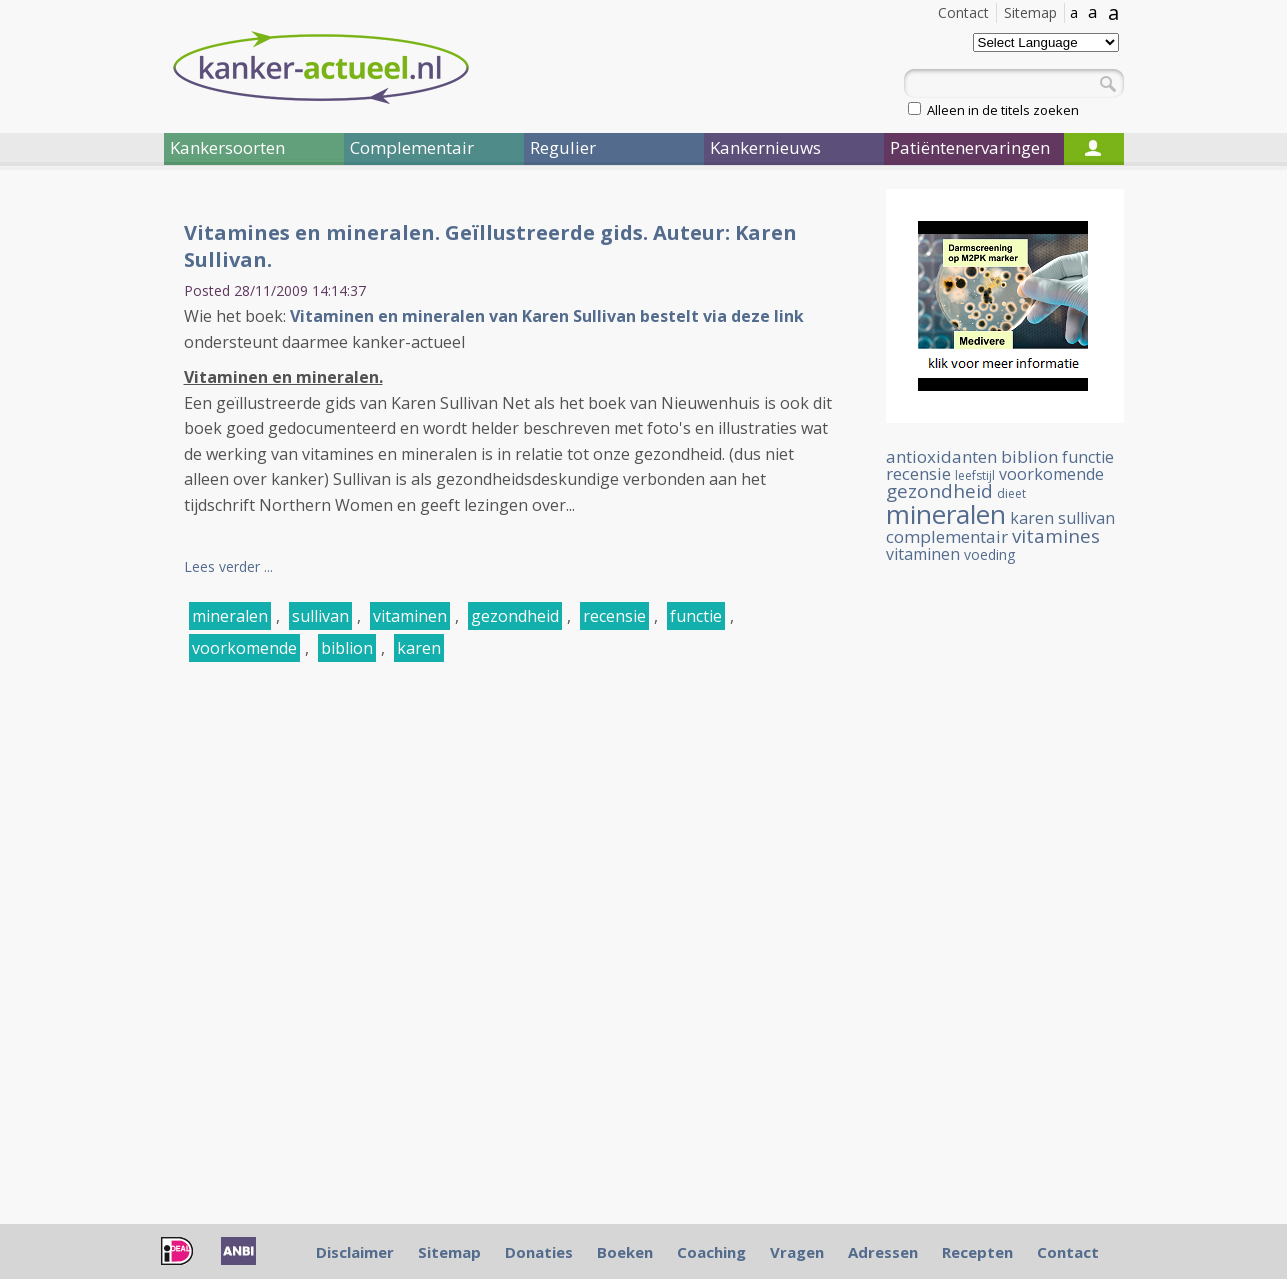 The height and width of the screenshot is (1279, 1287). Describe the element at coordinates (228, 566) in the screenshot. I see `Lees verder ...` at that location.